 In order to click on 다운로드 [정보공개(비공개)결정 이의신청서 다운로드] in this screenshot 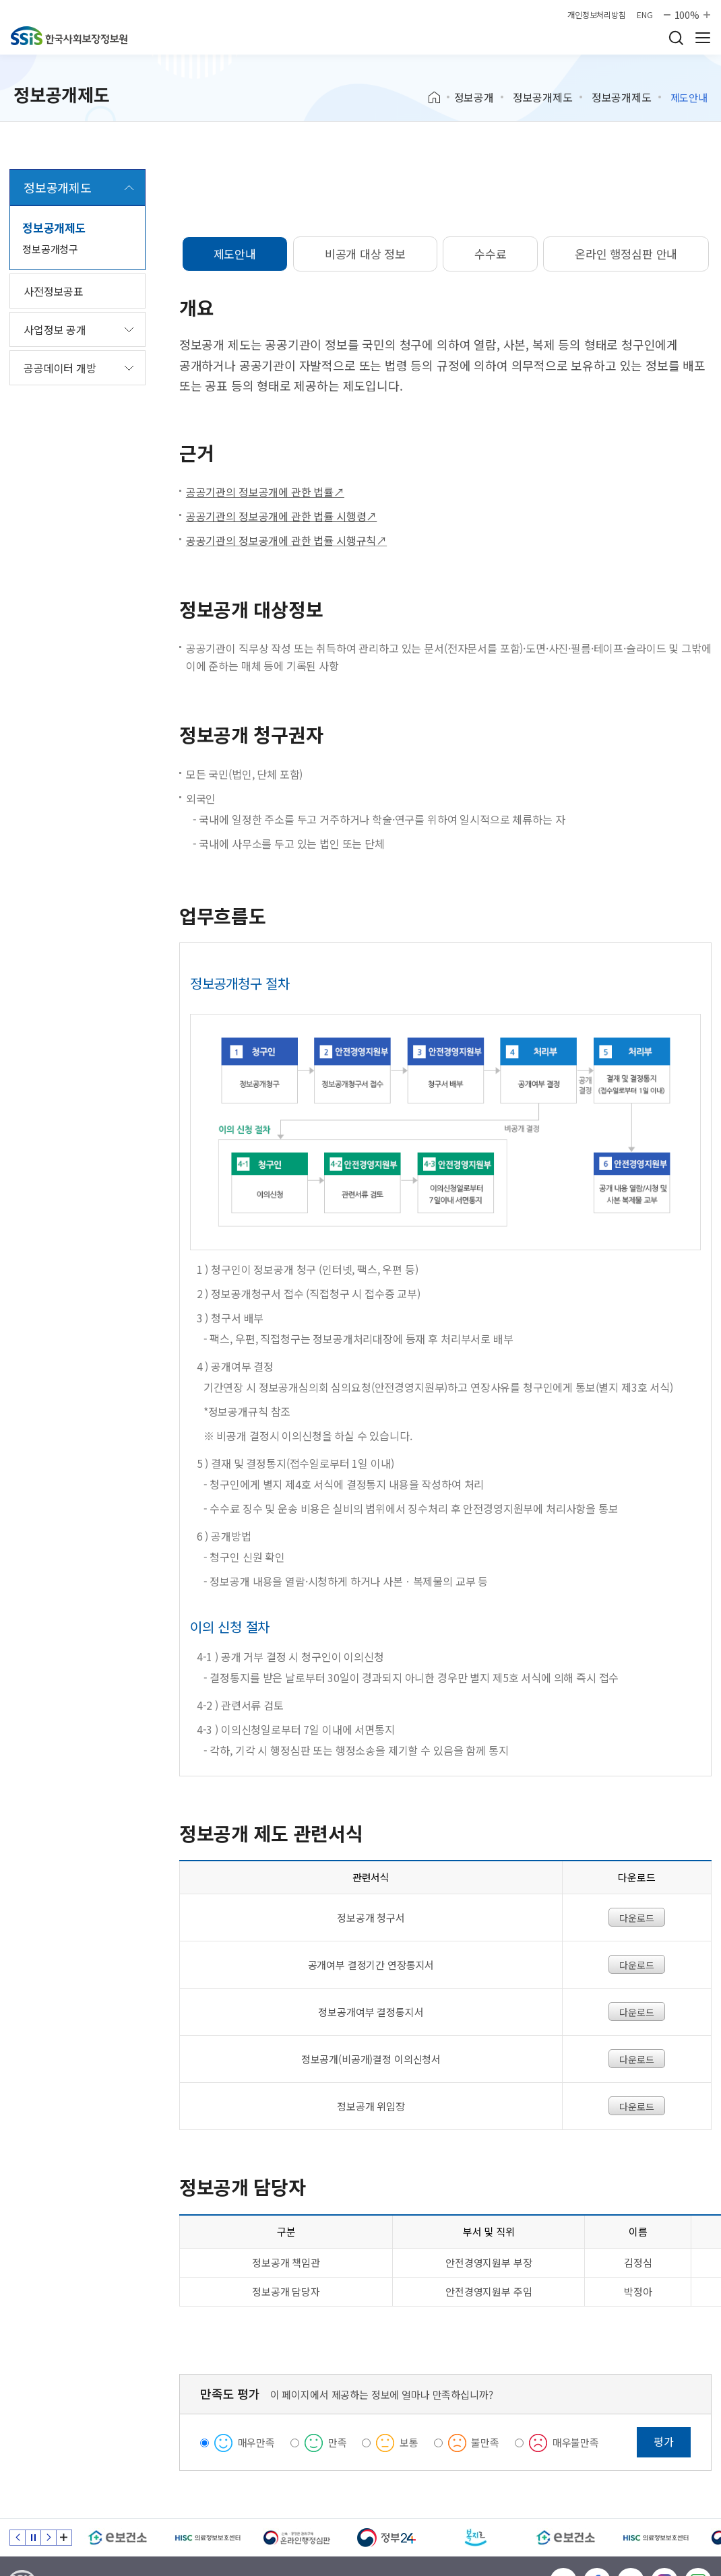, I will do `click(636, 2059)`.